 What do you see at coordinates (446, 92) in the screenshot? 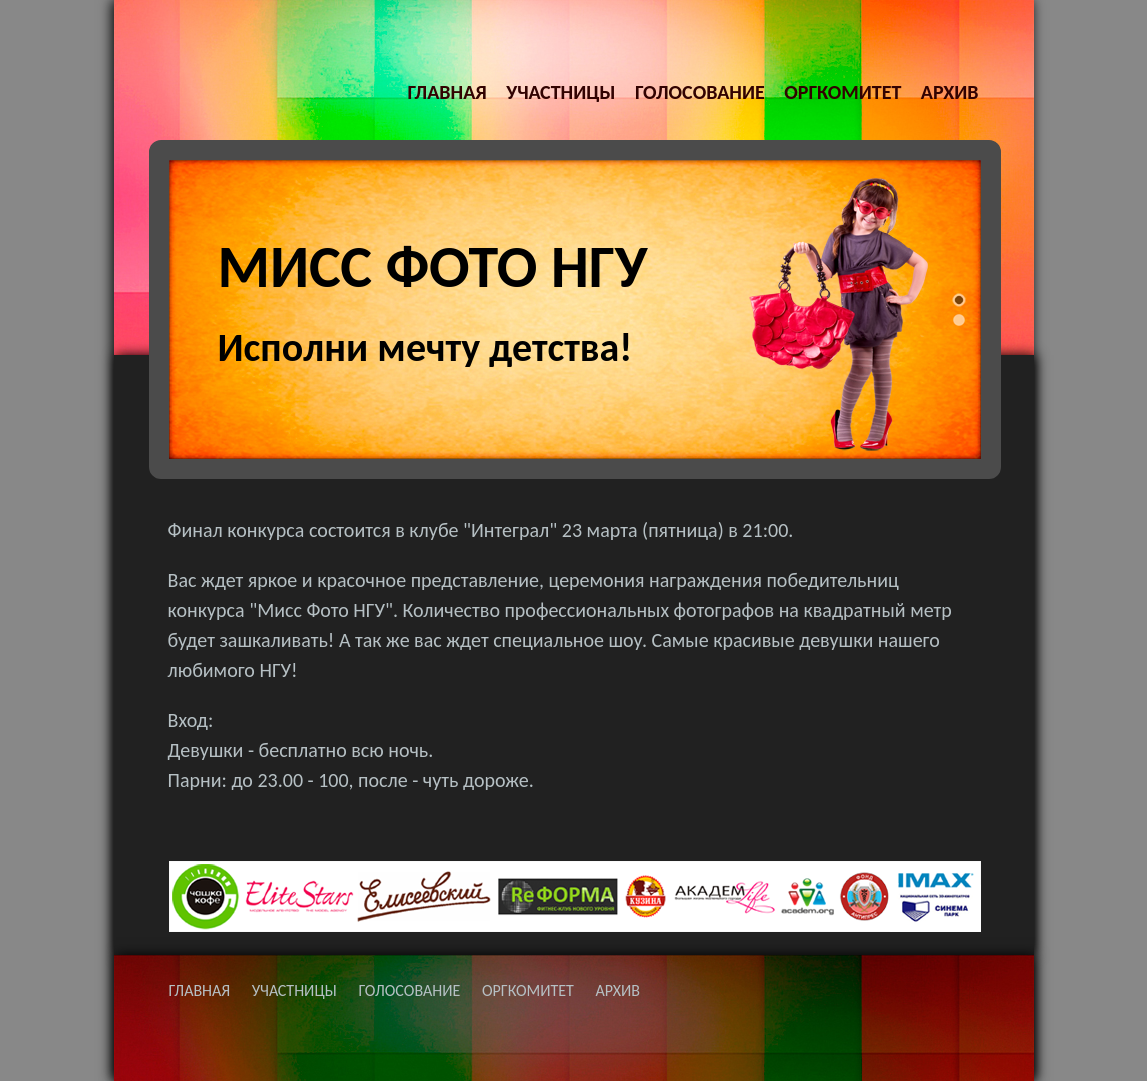
I see `ГЛАВНАЯ` at bounding box center [446, 92].